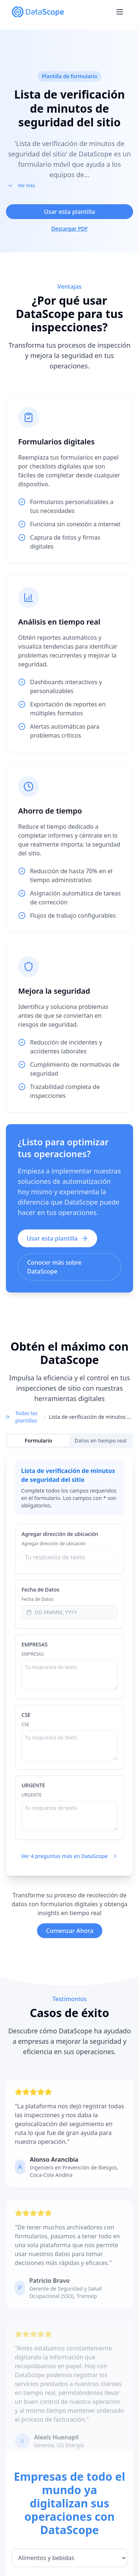 The width and height of the screenshot is (139, 2576). What do you see at coordinates (59, 1533) in the screenshot?
I see `Agregar dirección de ubicación` at bounding box center [59, 1533].